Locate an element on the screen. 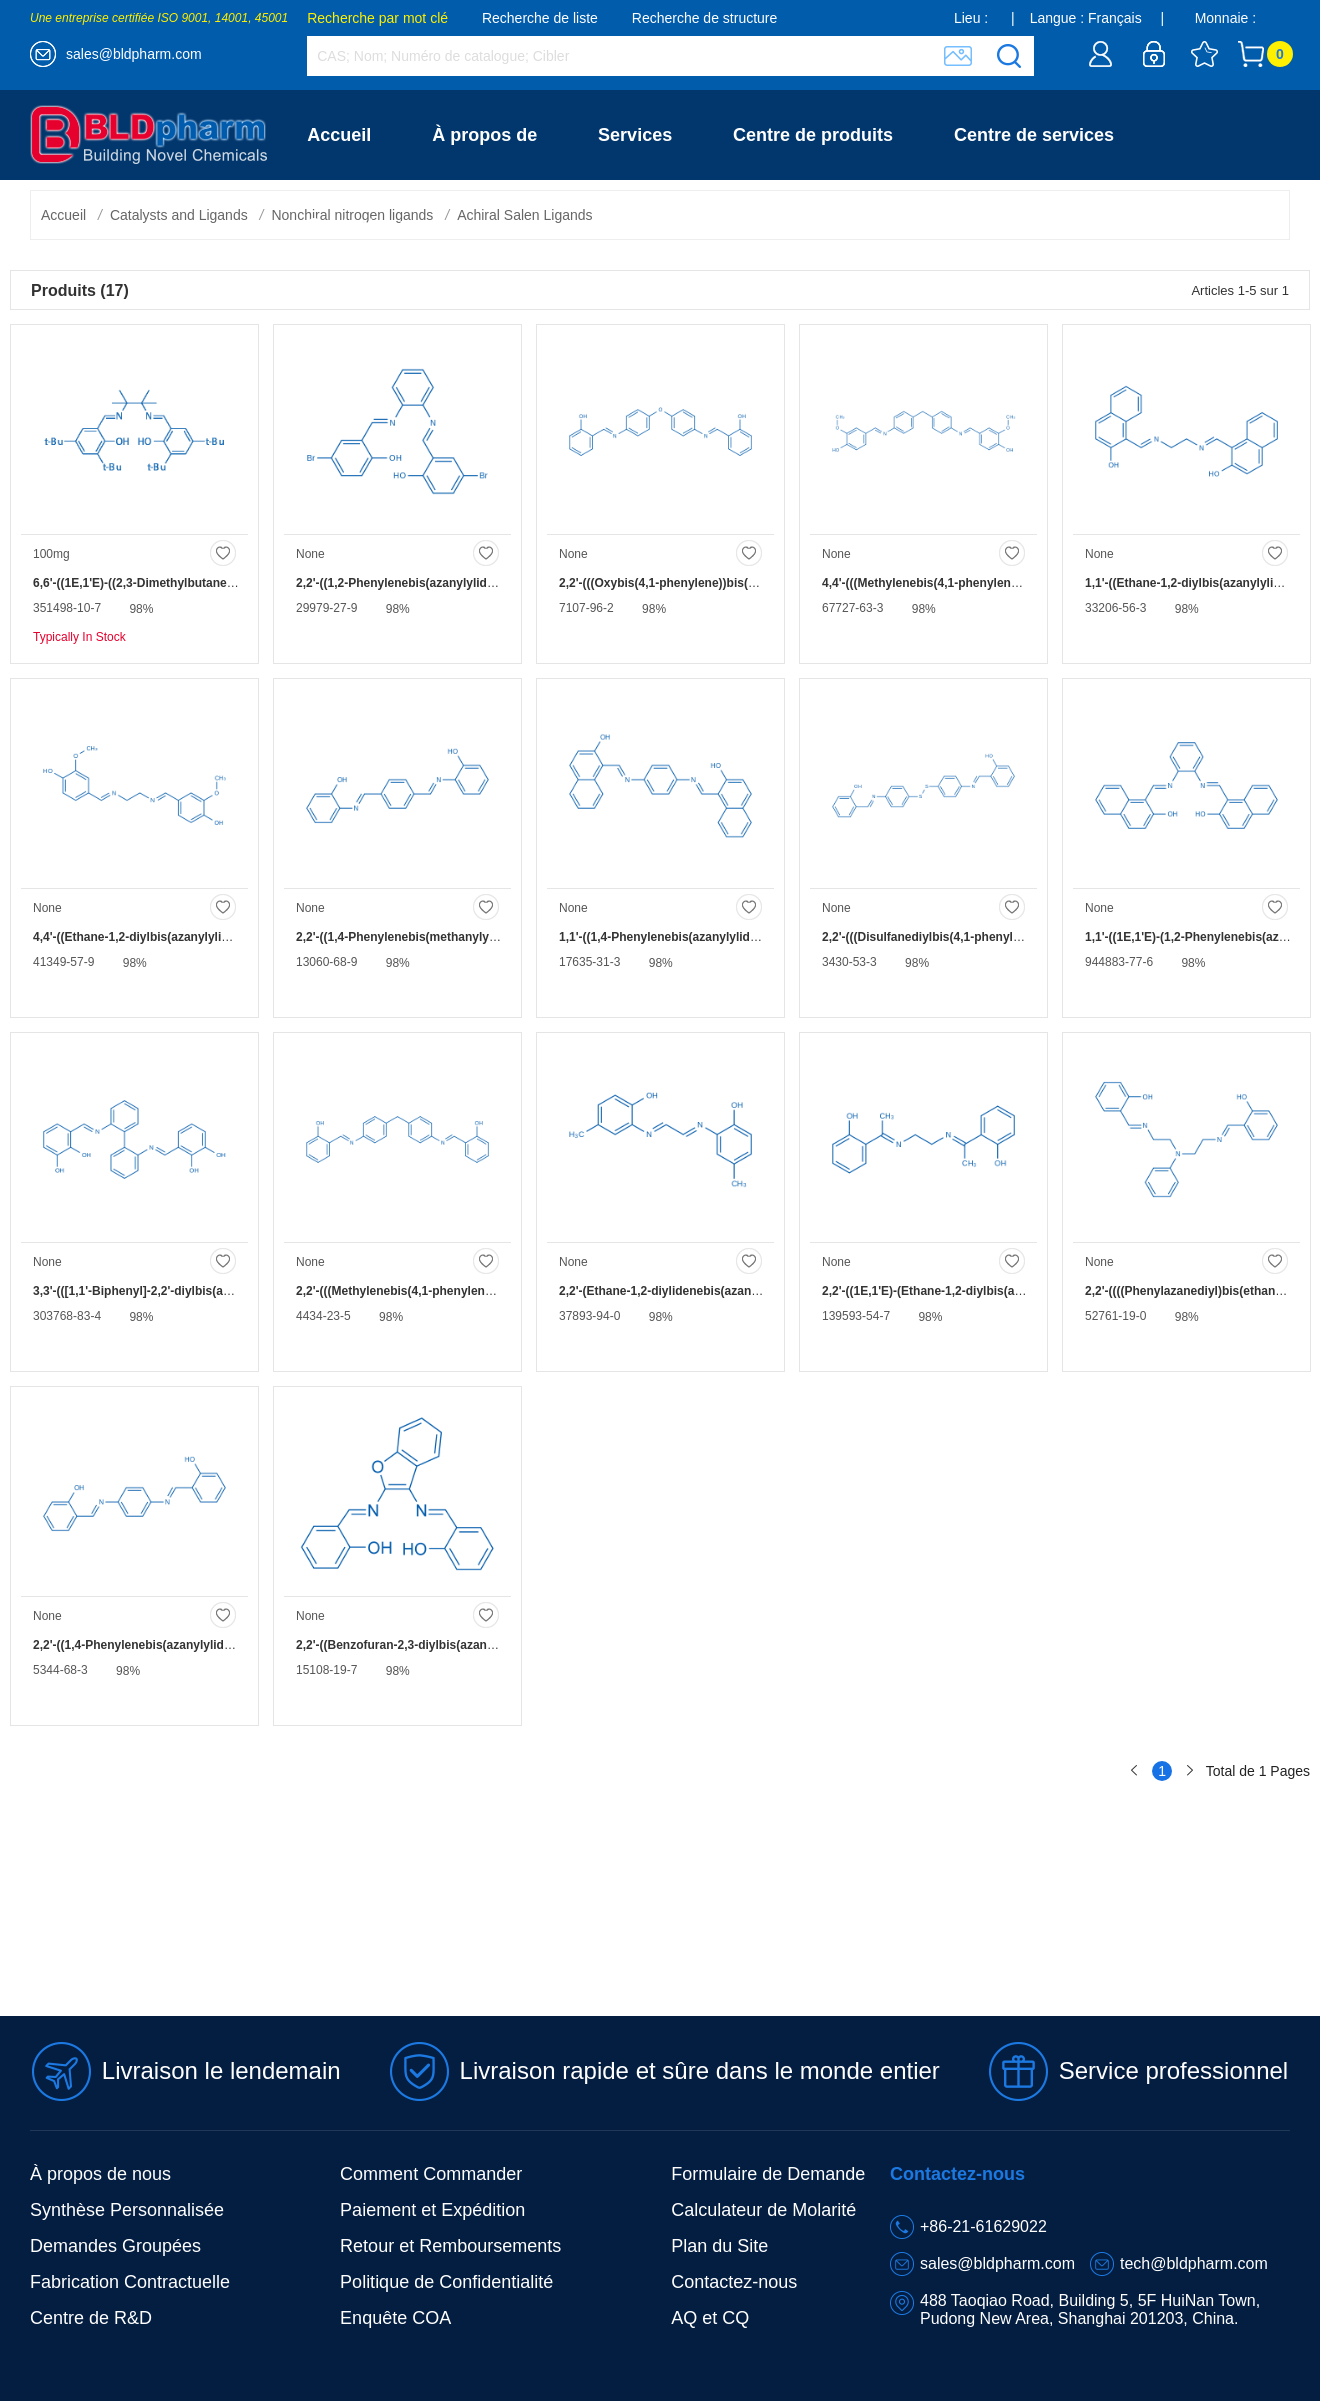 This screenshot has height=2401, width=1320. Calculateur de Molarité is located at coordinates (763, 2210).